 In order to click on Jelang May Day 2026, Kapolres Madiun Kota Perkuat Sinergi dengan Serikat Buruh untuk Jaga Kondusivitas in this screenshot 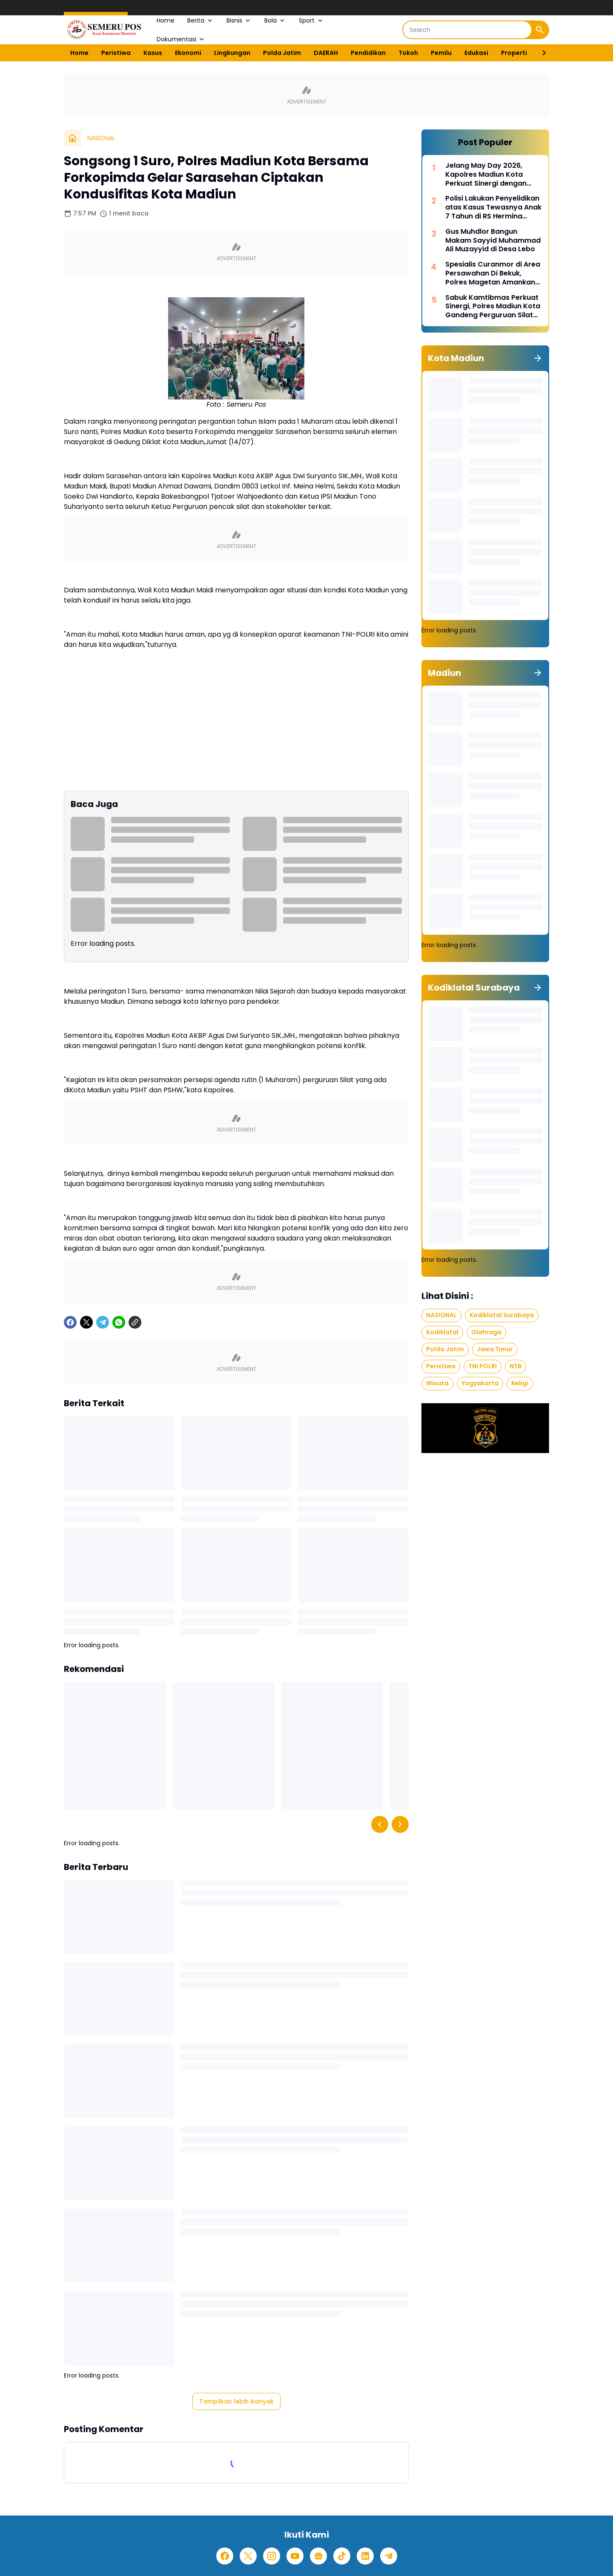, I will do `click(489, 174)`.